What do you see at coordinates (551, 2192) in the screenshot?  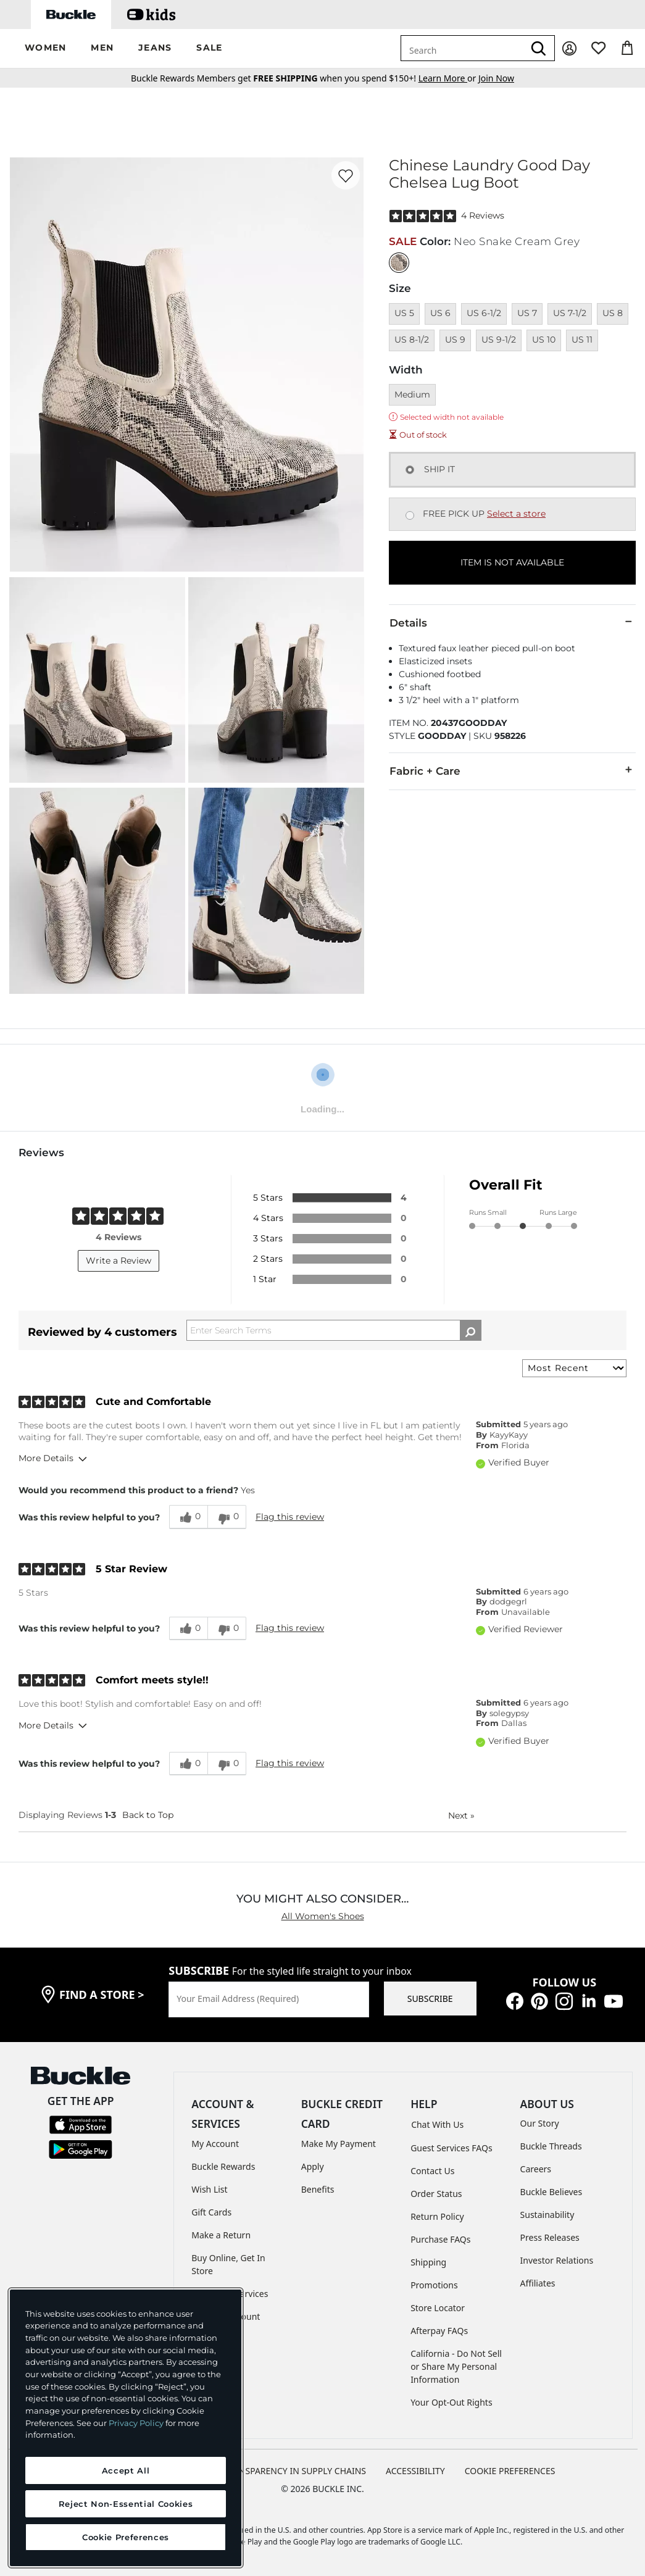 I see `Buckle Believes` at bounding box center [551, 2192].